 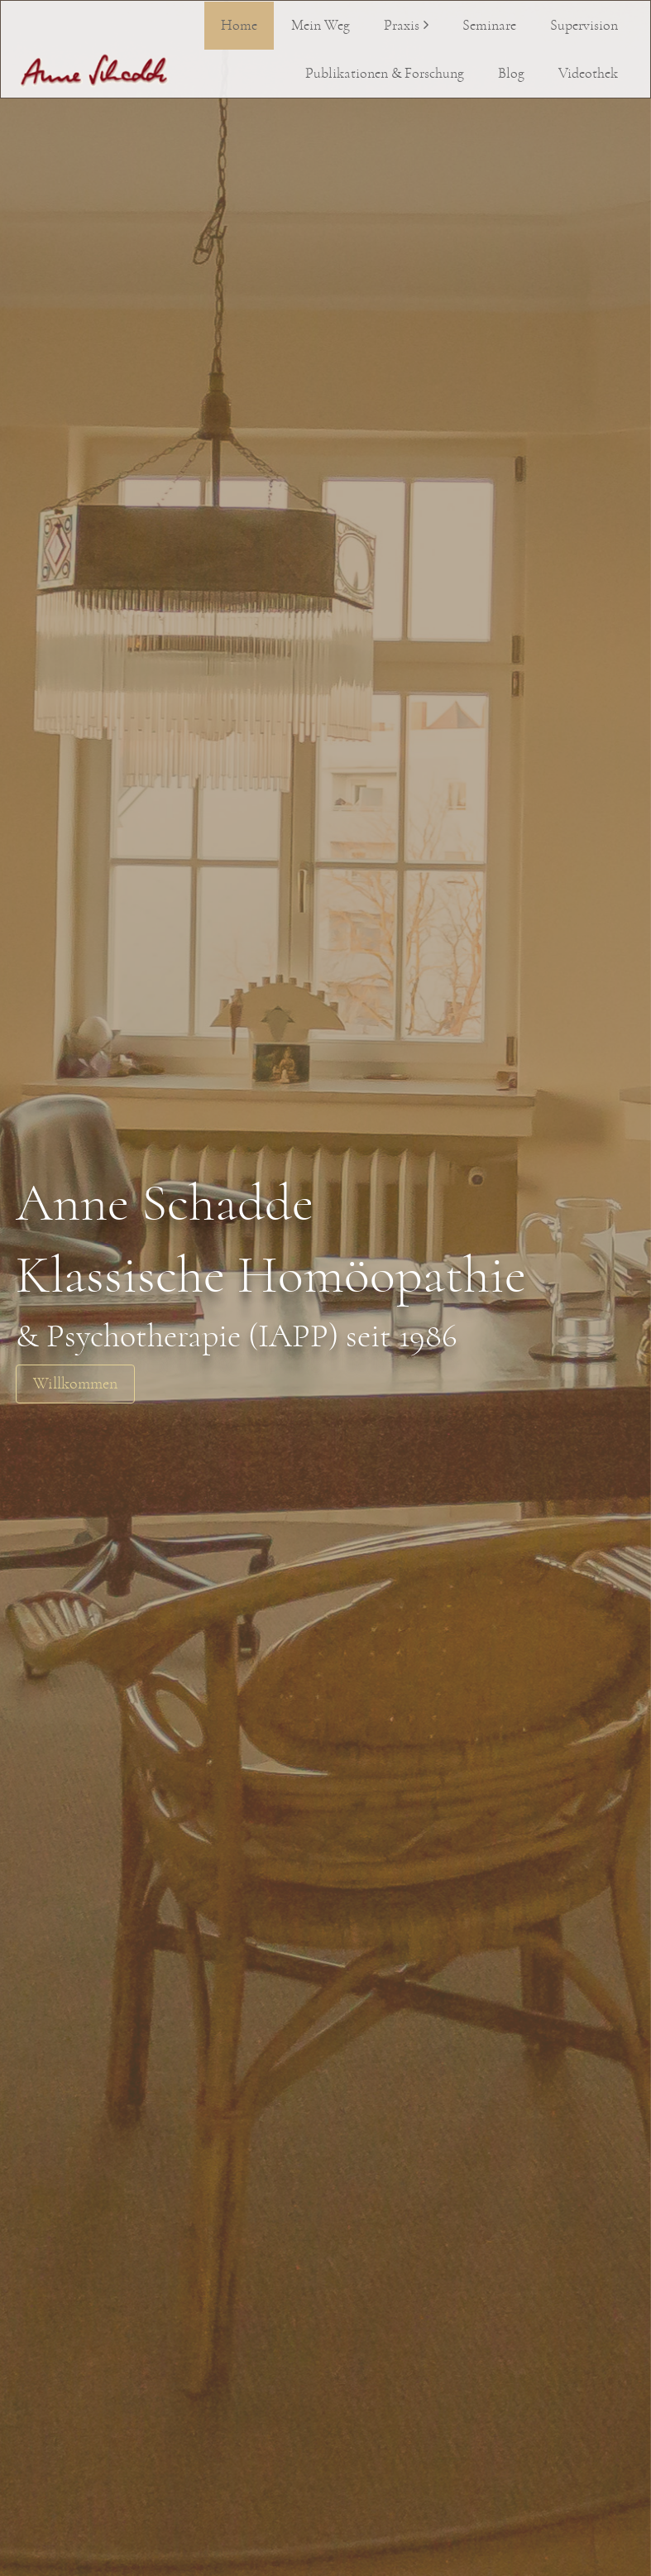 I want to click on Supervision, so click(x=584, y=25).